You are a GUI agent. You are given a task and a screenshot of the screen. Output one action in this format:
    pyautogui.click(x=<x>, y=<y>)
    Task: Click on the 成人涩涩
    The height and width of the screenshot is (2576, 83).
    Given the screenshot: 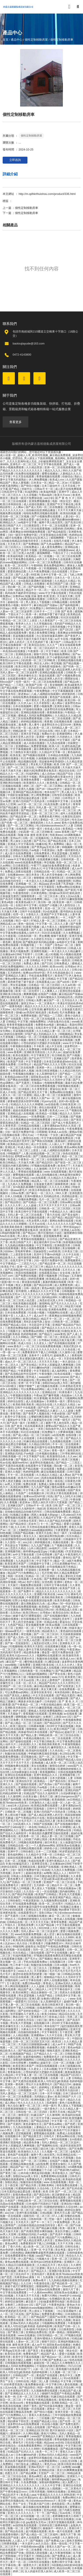 What is the action you would take?
    pyautogui.click(x=75, y=1312)
    